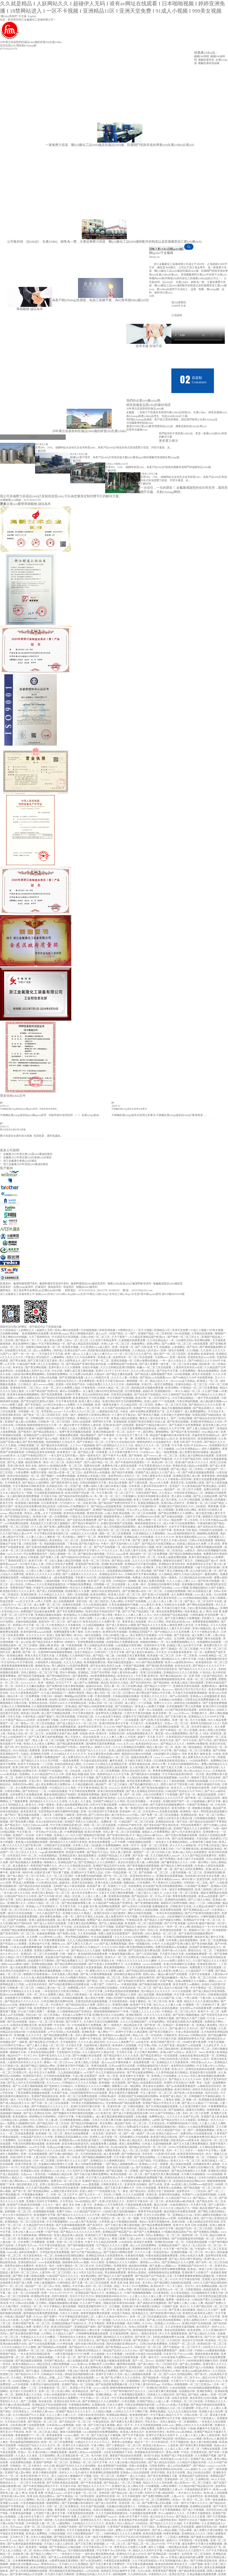 This screenshot has height=2576, width=228. I want to click on 那个网站可以看毛片, so click(66, 2035).